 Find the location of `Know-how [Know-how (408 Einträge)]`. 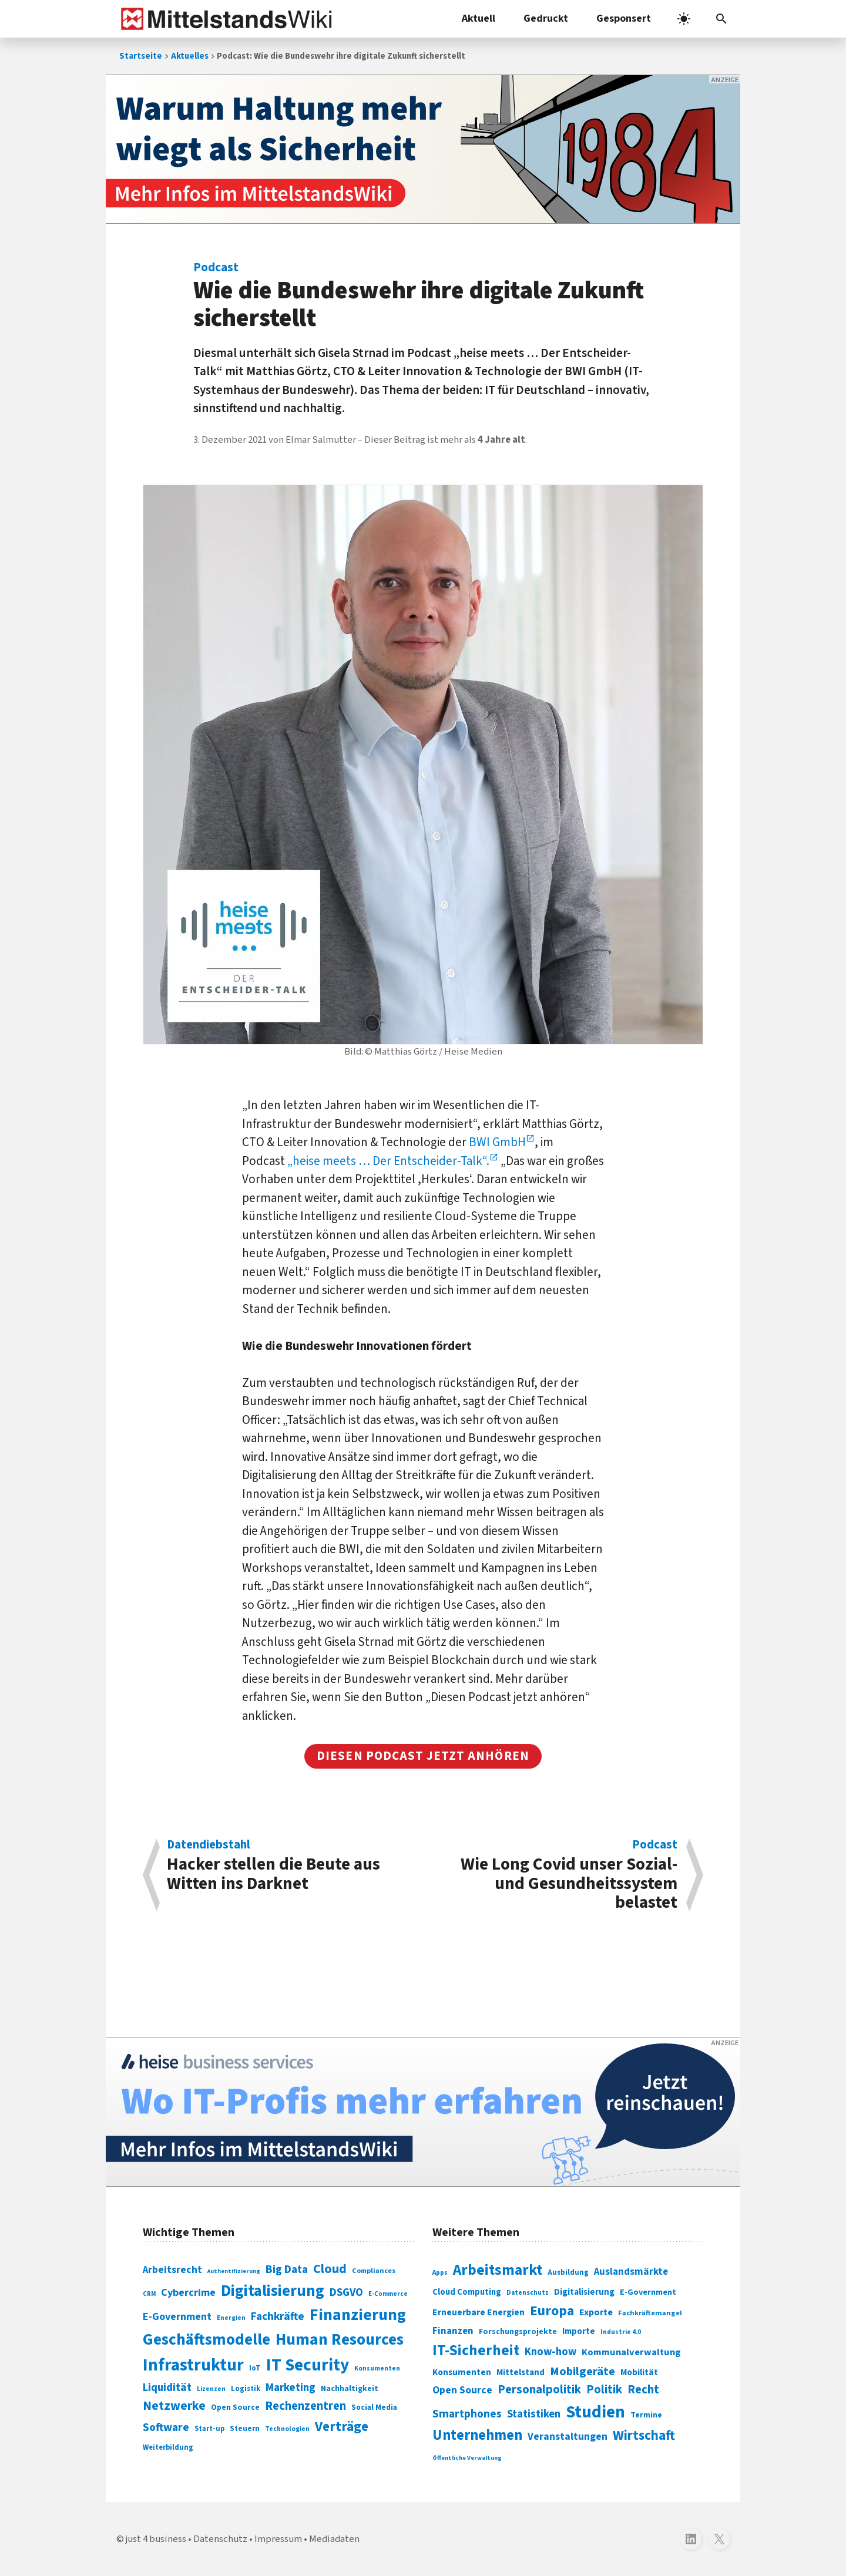

Know-how [Know-how (408 Einträge)] is located at coordinates (550, 2351).